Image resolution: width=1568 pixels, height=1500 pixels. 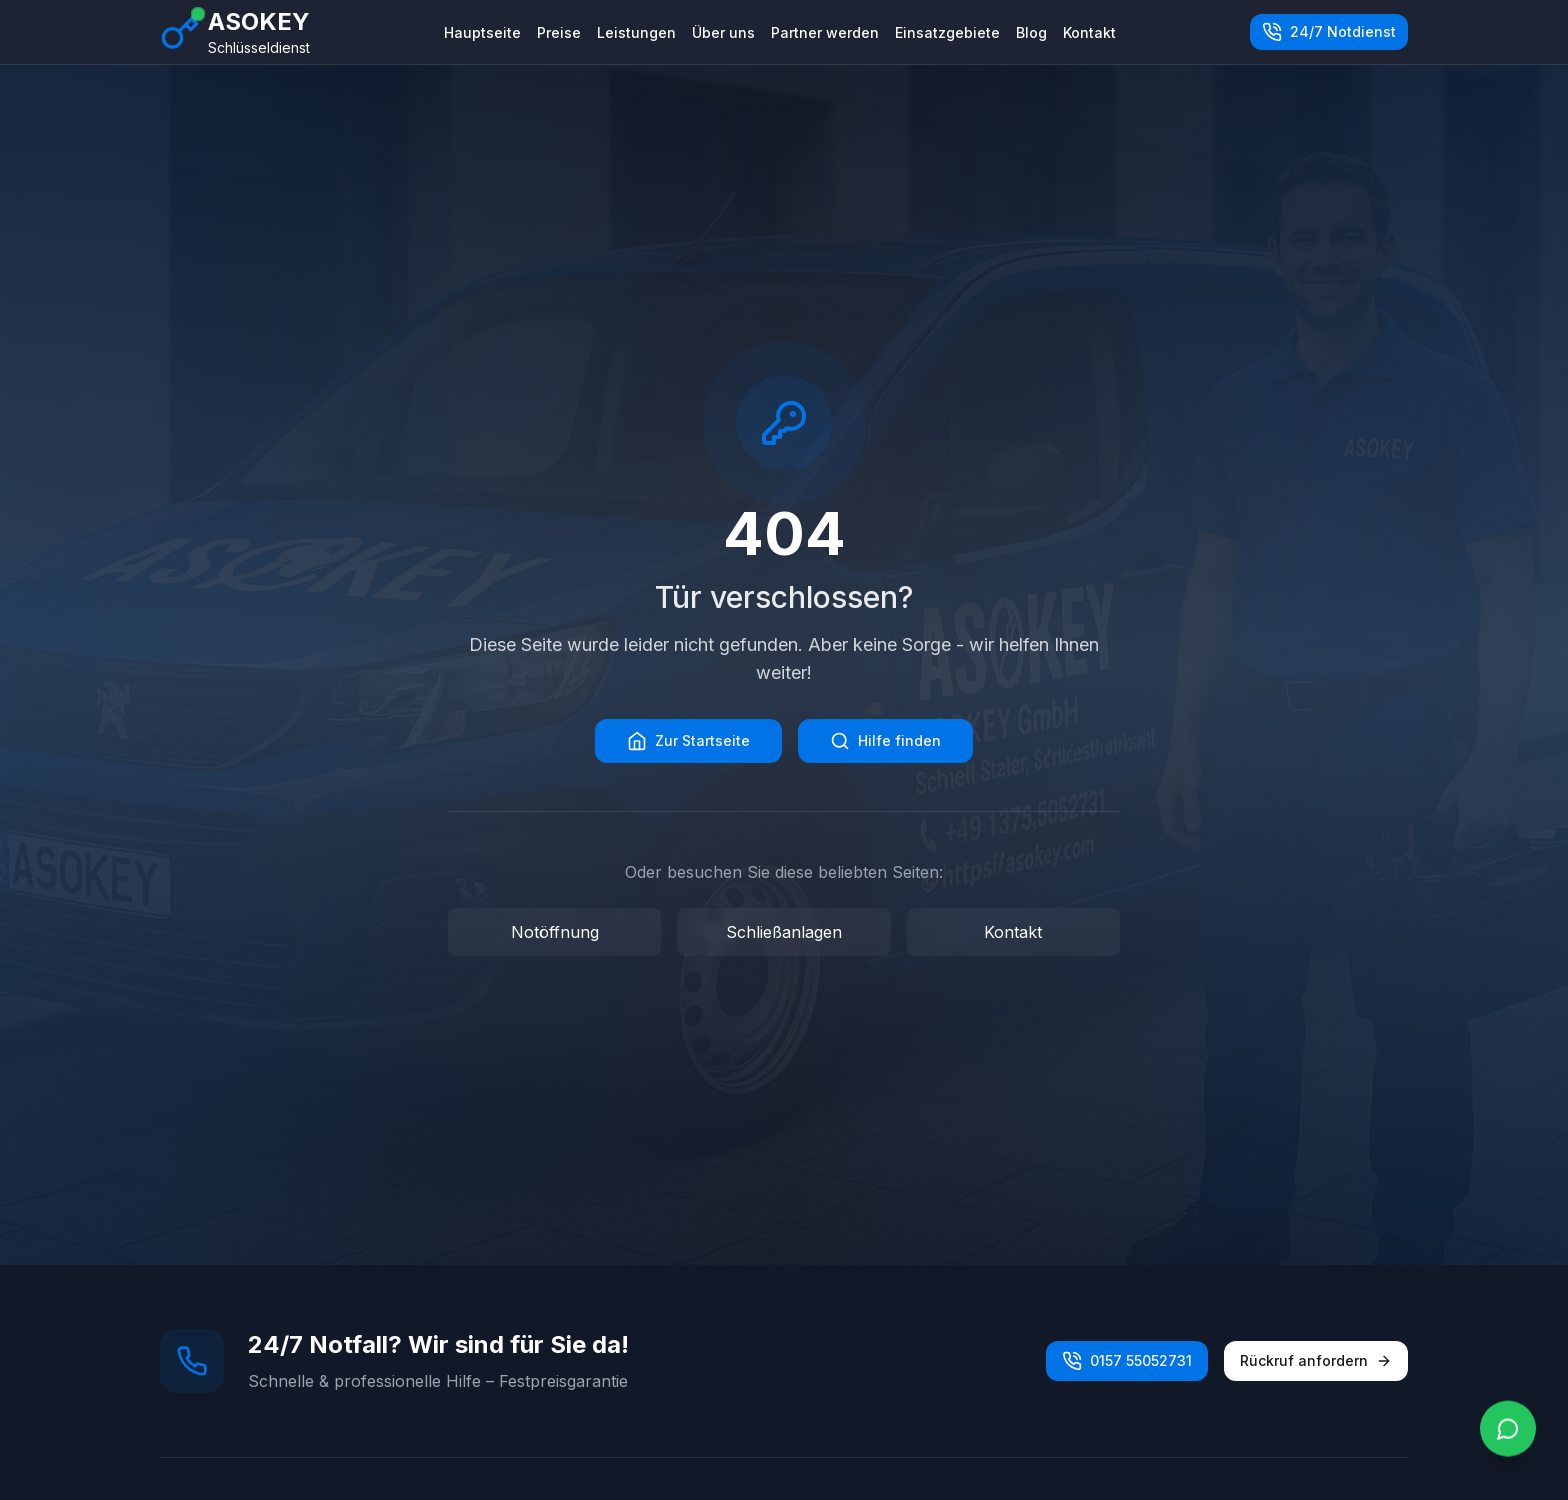 What do you see at coordinates (1127, 1361) in the screenshot?
I see `0157 55052731 [Jetzt anrufen unter 0157 55052731]` at bounding box center [1127, 1361].